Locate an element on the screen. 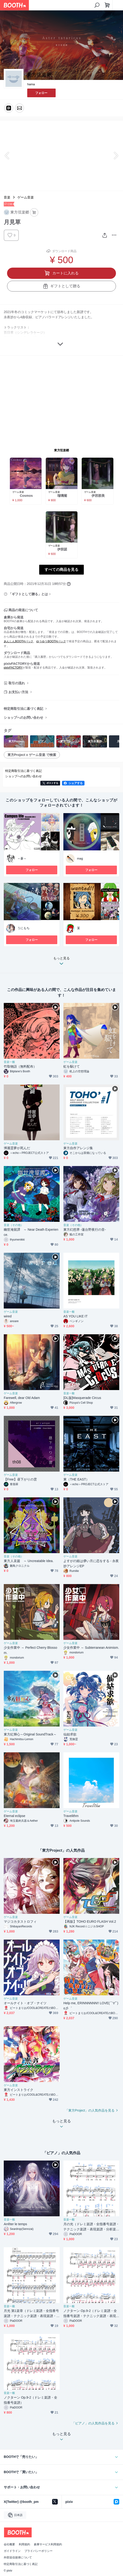  取引の流れ is located at coordinates (16, 683).